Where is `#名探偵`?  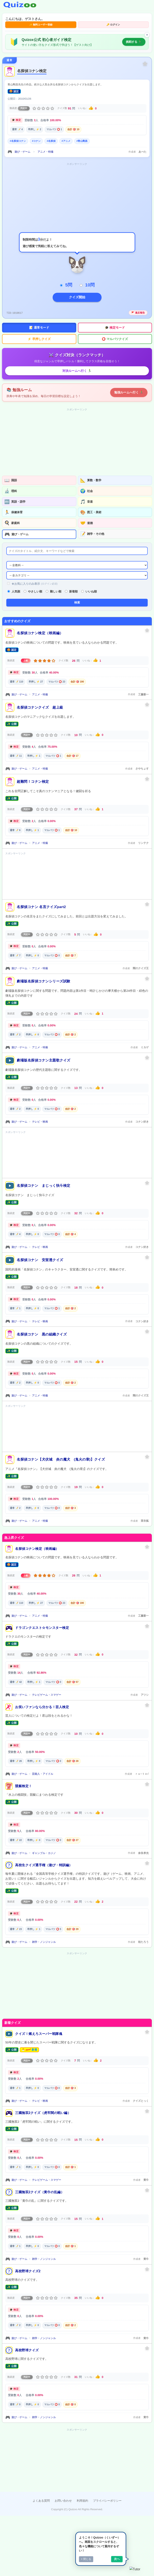
#名探偵 is located at coordinates (51, 141).